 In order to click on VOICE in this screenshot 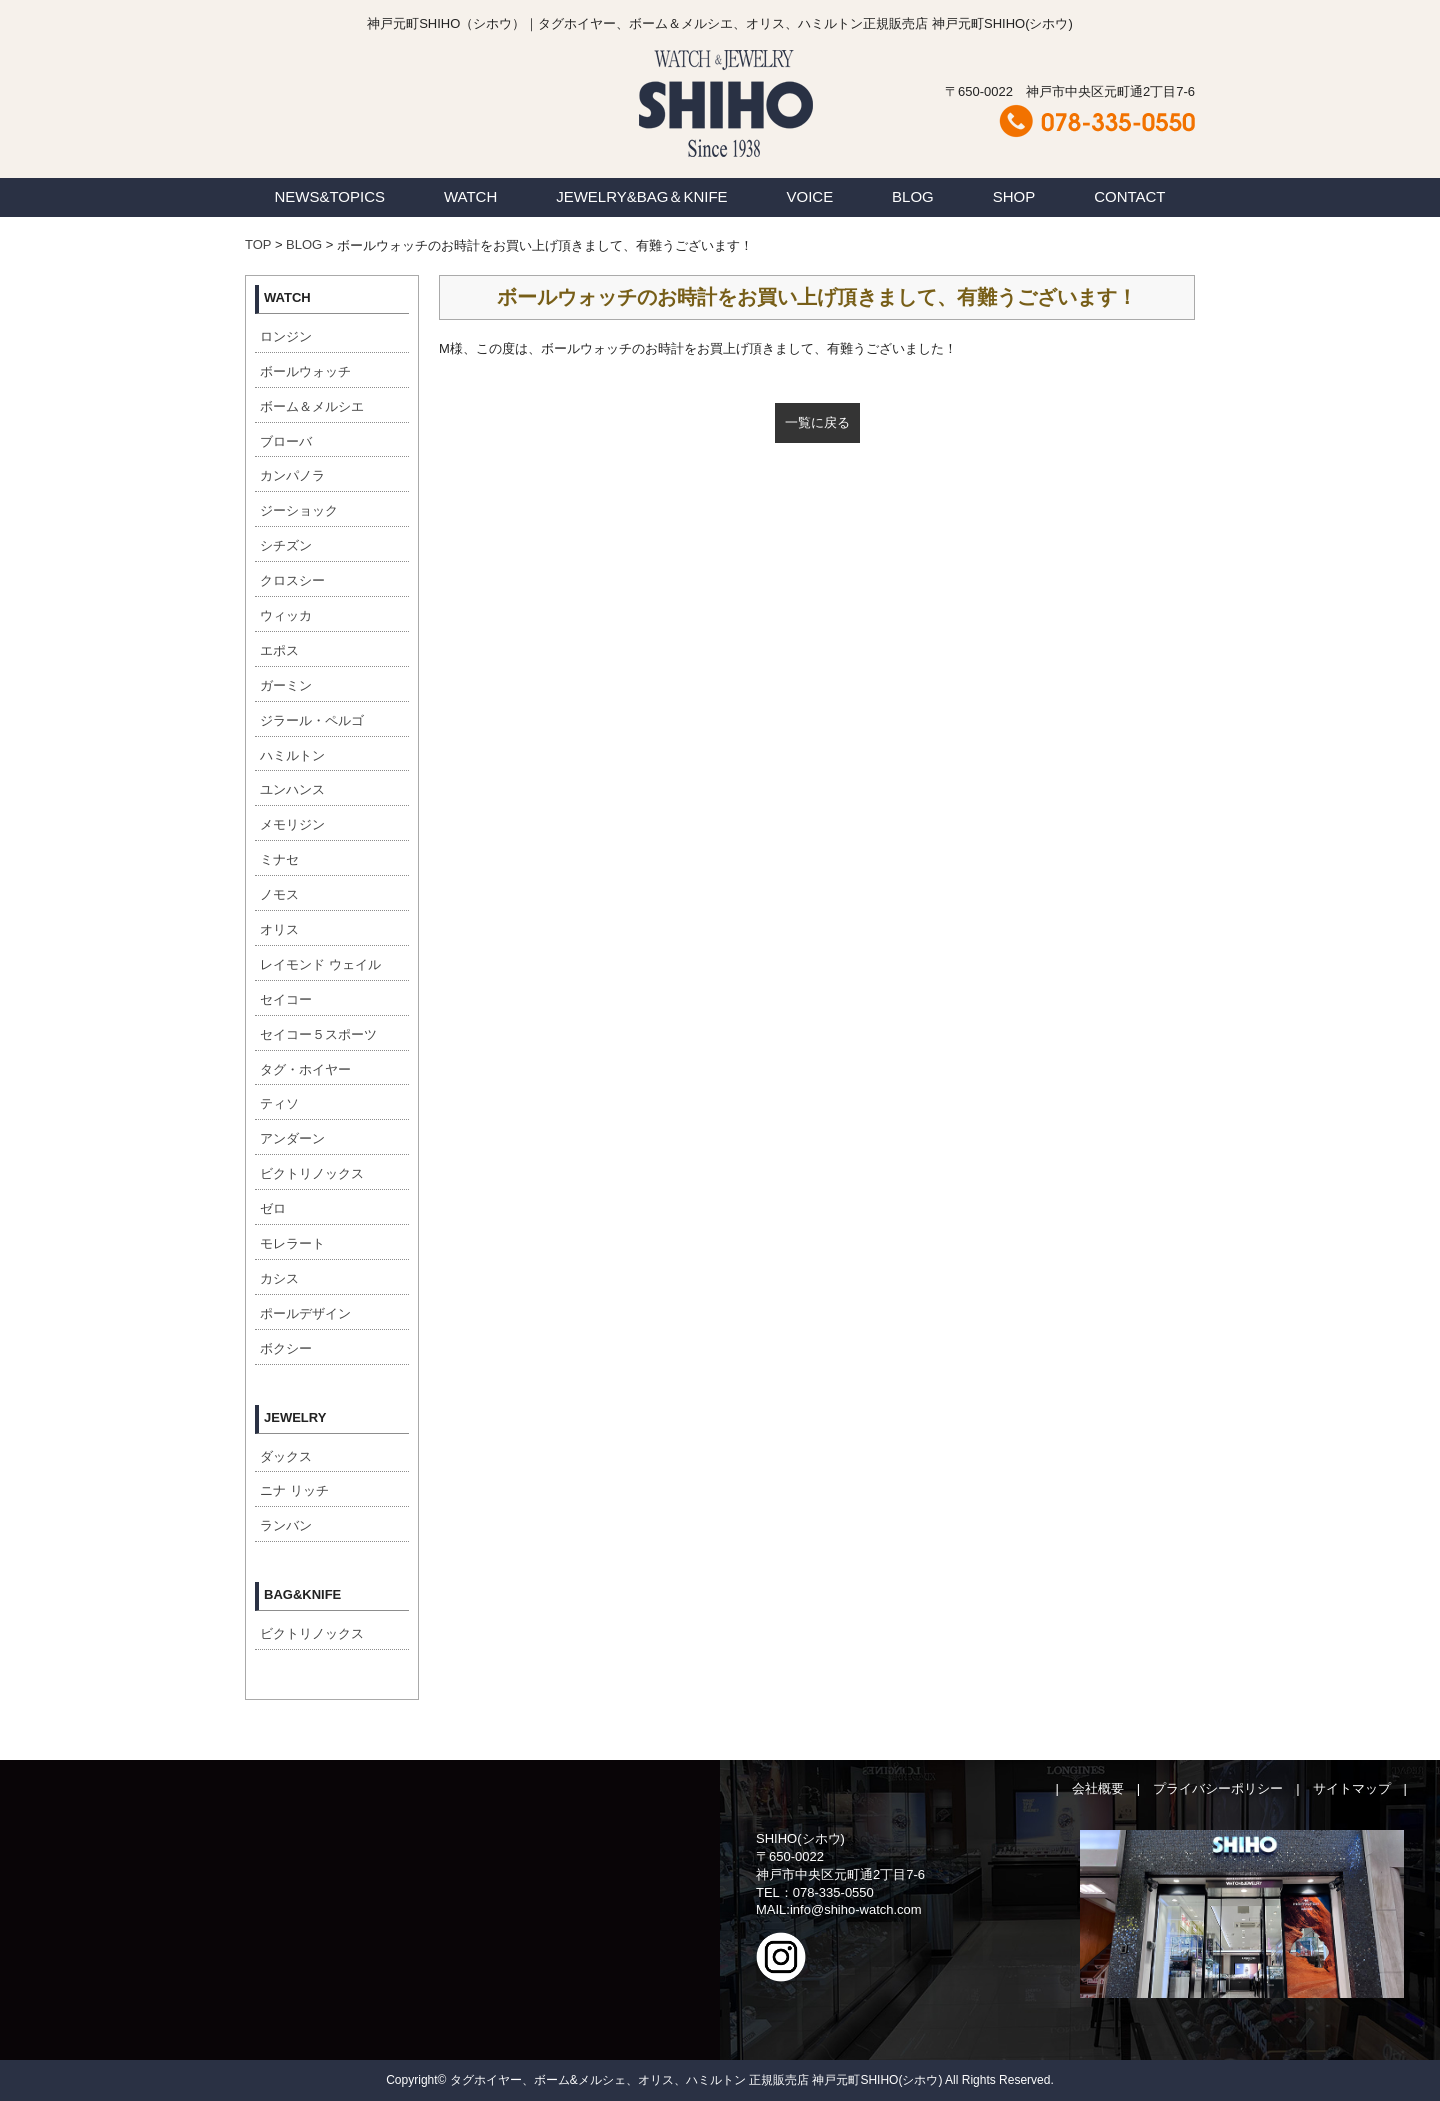, I will do `click(810, 196)`.